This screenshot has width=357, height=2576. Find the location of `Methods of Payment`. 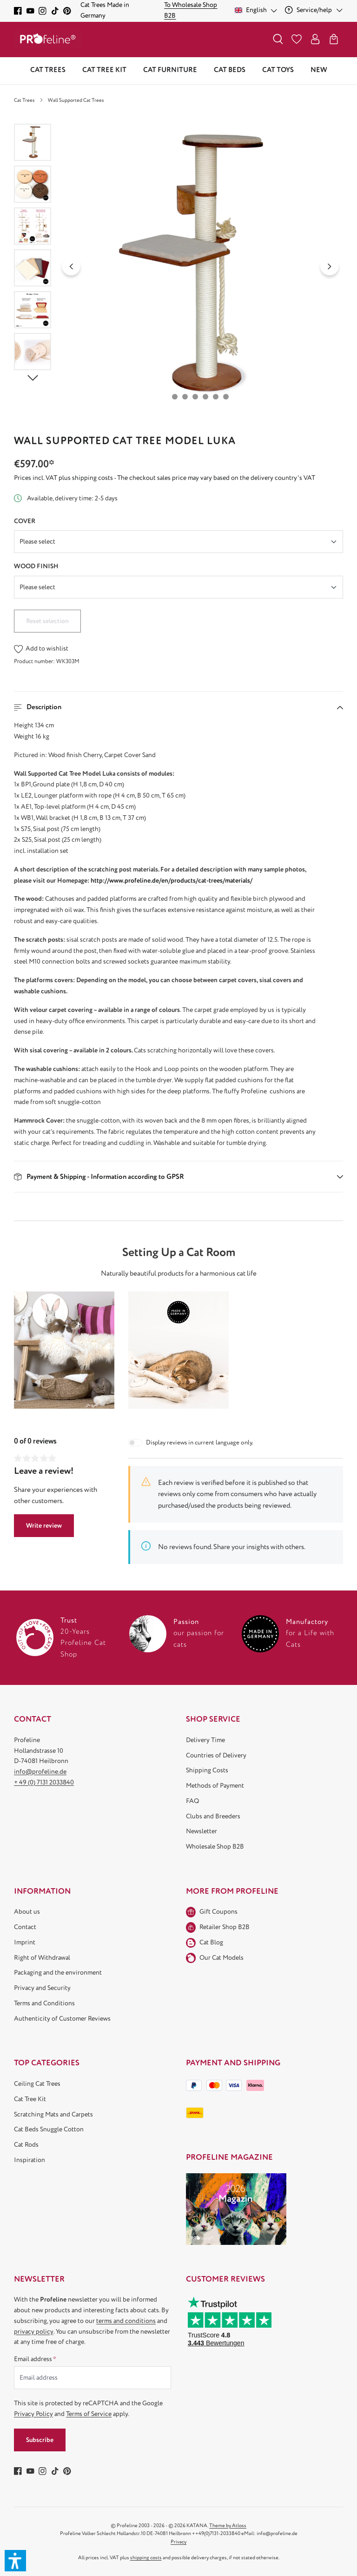

Methods of Payment is located at coordinates (215, 1786).